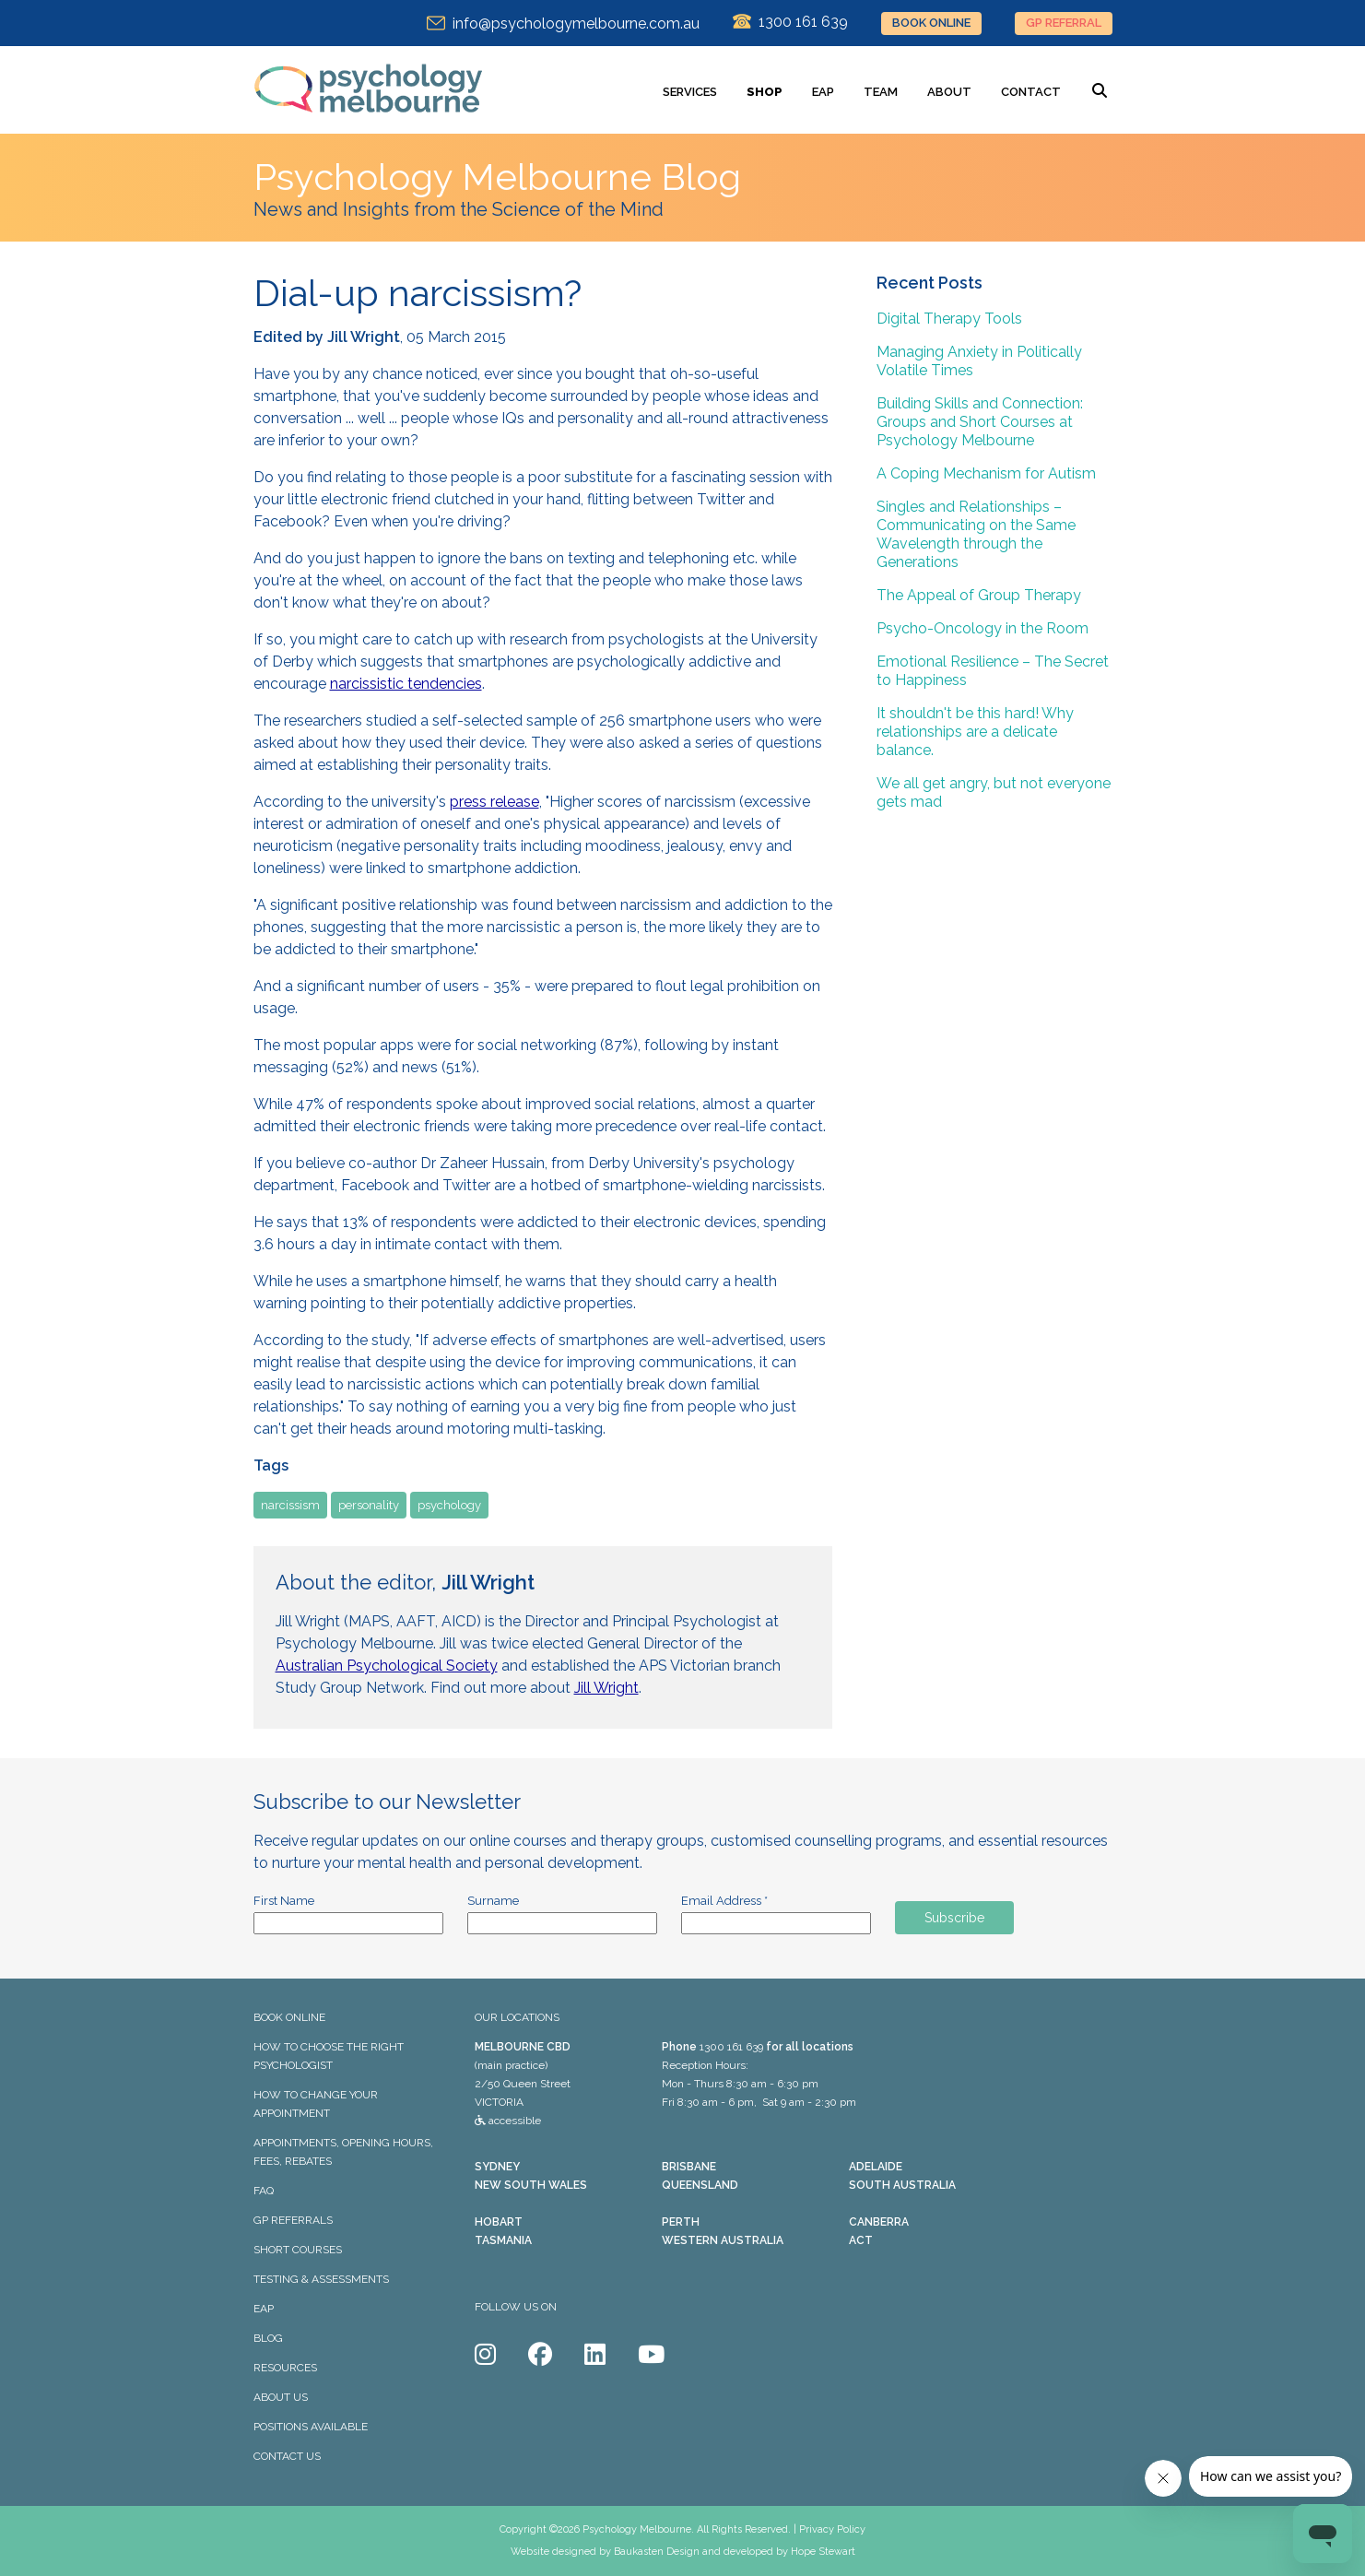 This screenshot has width=1365, height=2576. I want to click on Surname, so click(493, 1901).